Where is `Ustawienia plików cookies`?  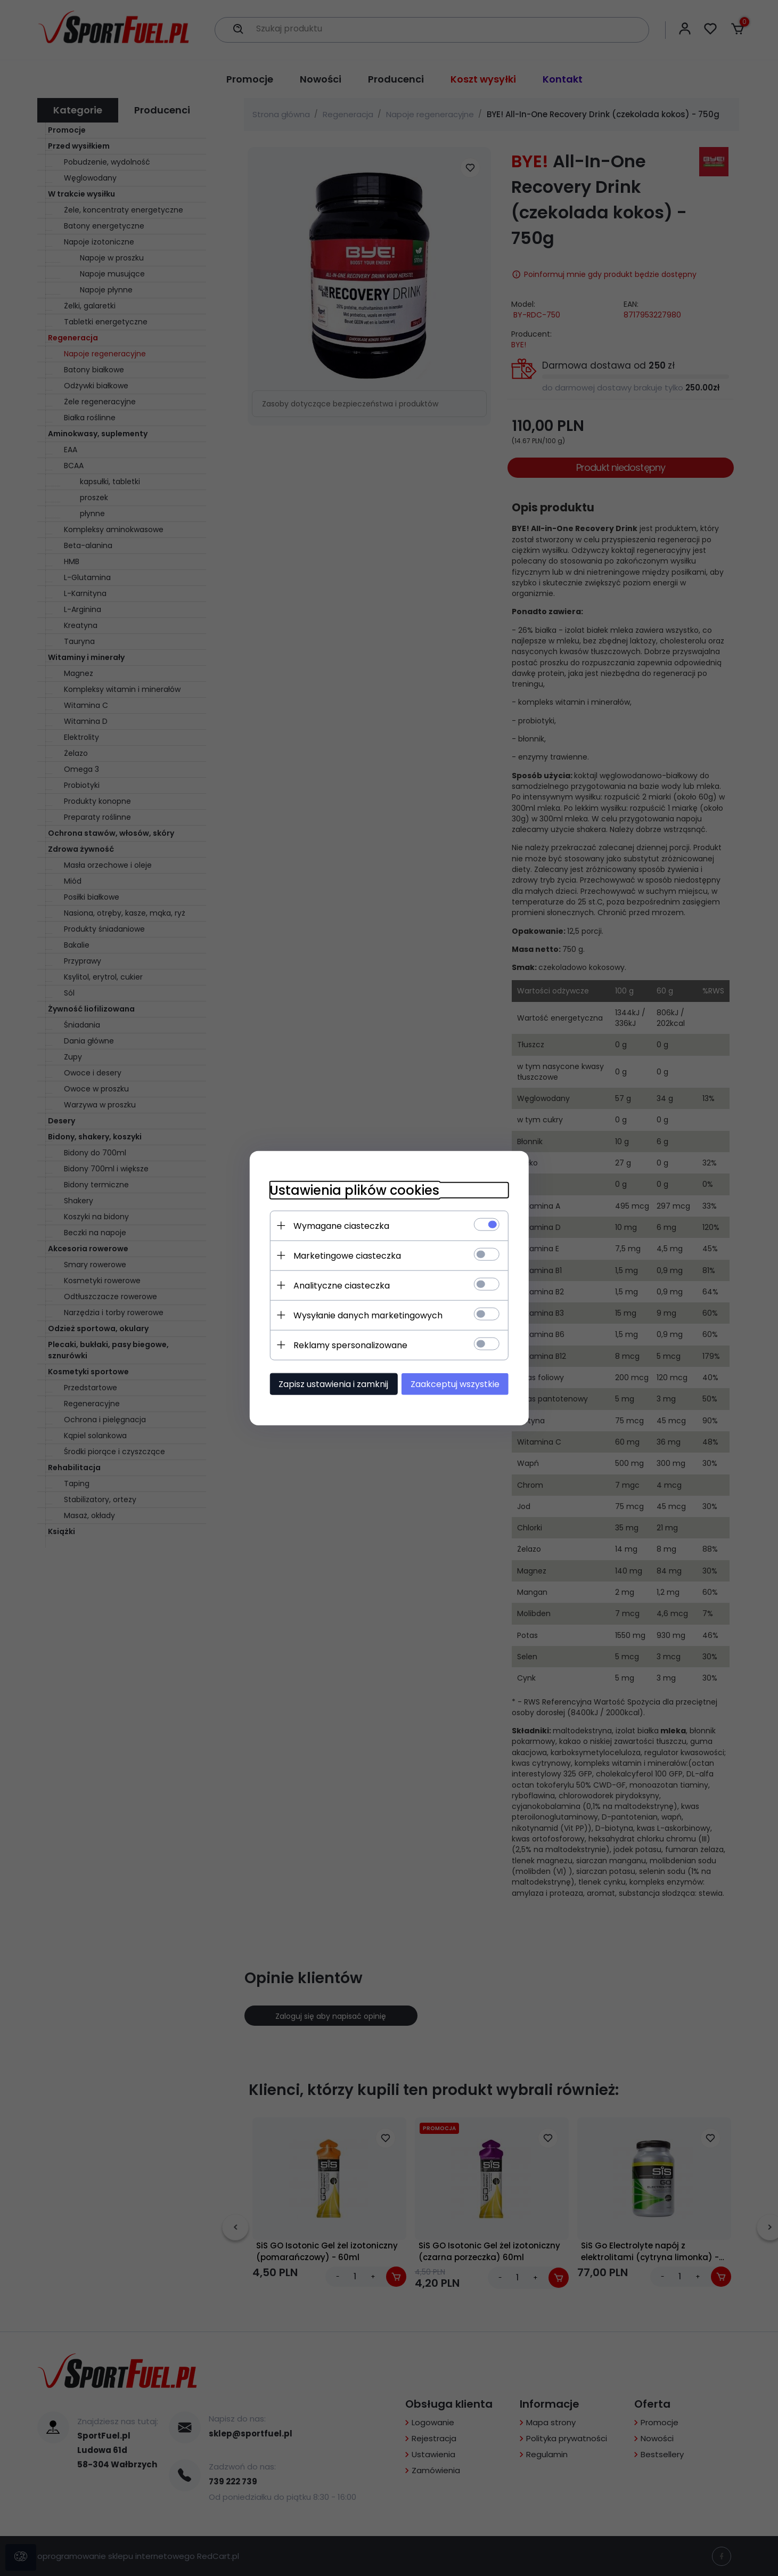
Ustawienia plików cookies is located at coordinates (352, 1189).